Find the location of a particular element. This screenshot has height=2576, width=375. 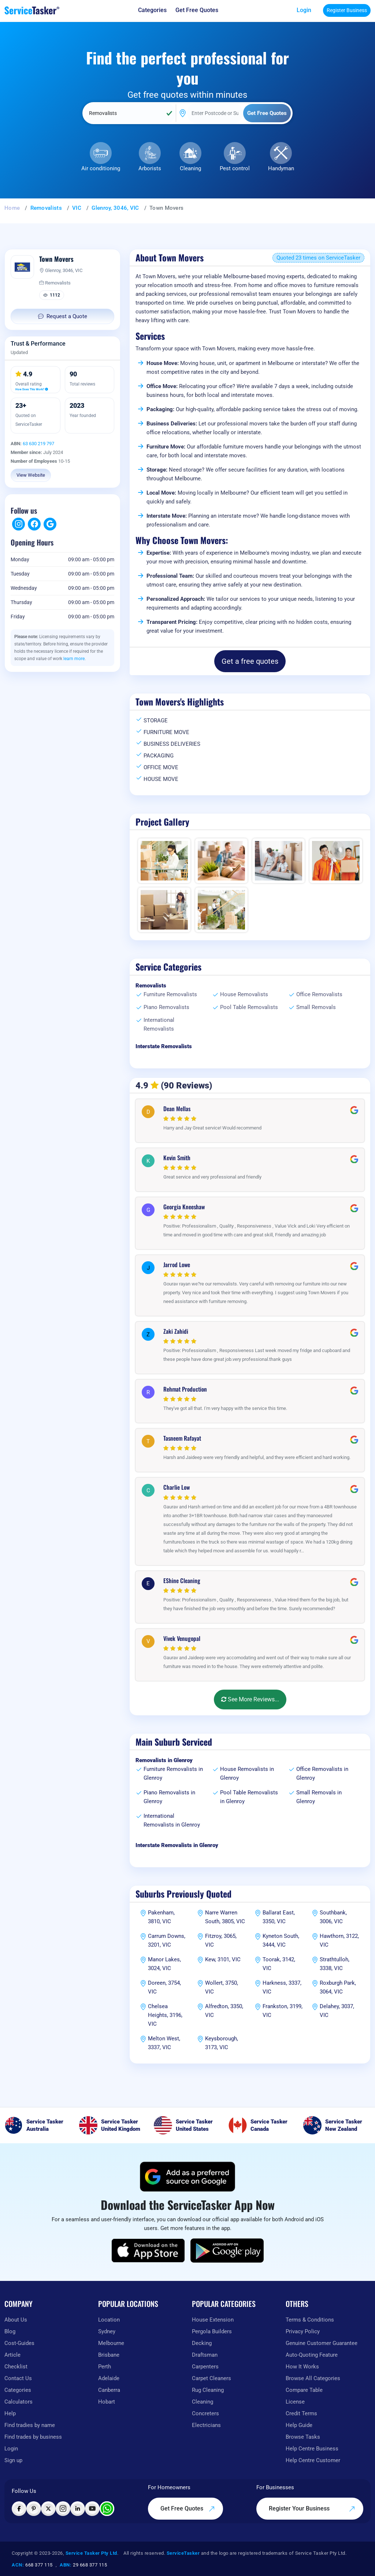

Fitzroy, 3065, VIC is located at coordinates (221, 1940).